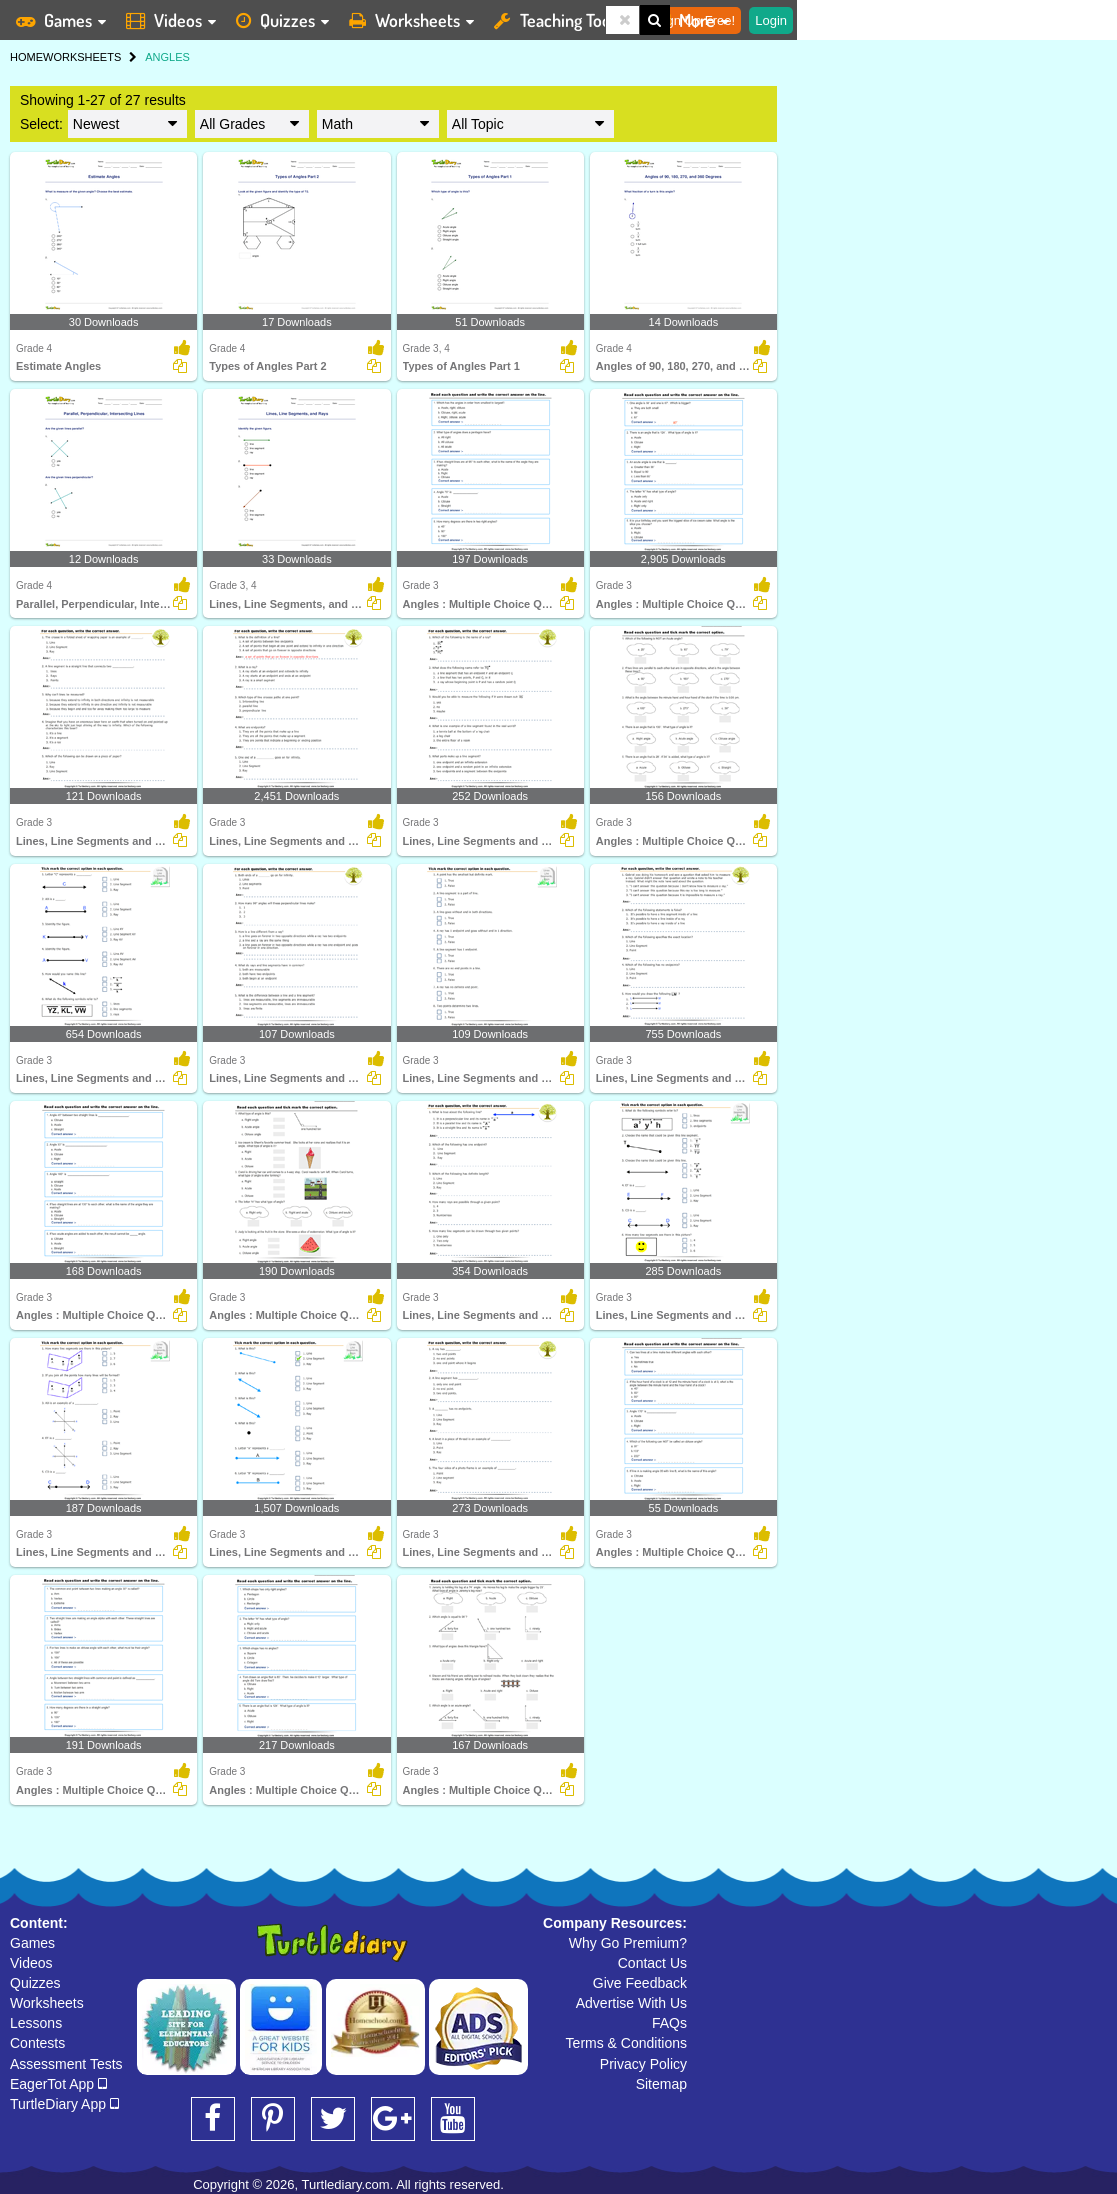 The image size is (1117, 2194). What do you see at coordinates (66, 2064) in the screenshot?
I see `Assessment Tests` at bounding box center [66, 2064].